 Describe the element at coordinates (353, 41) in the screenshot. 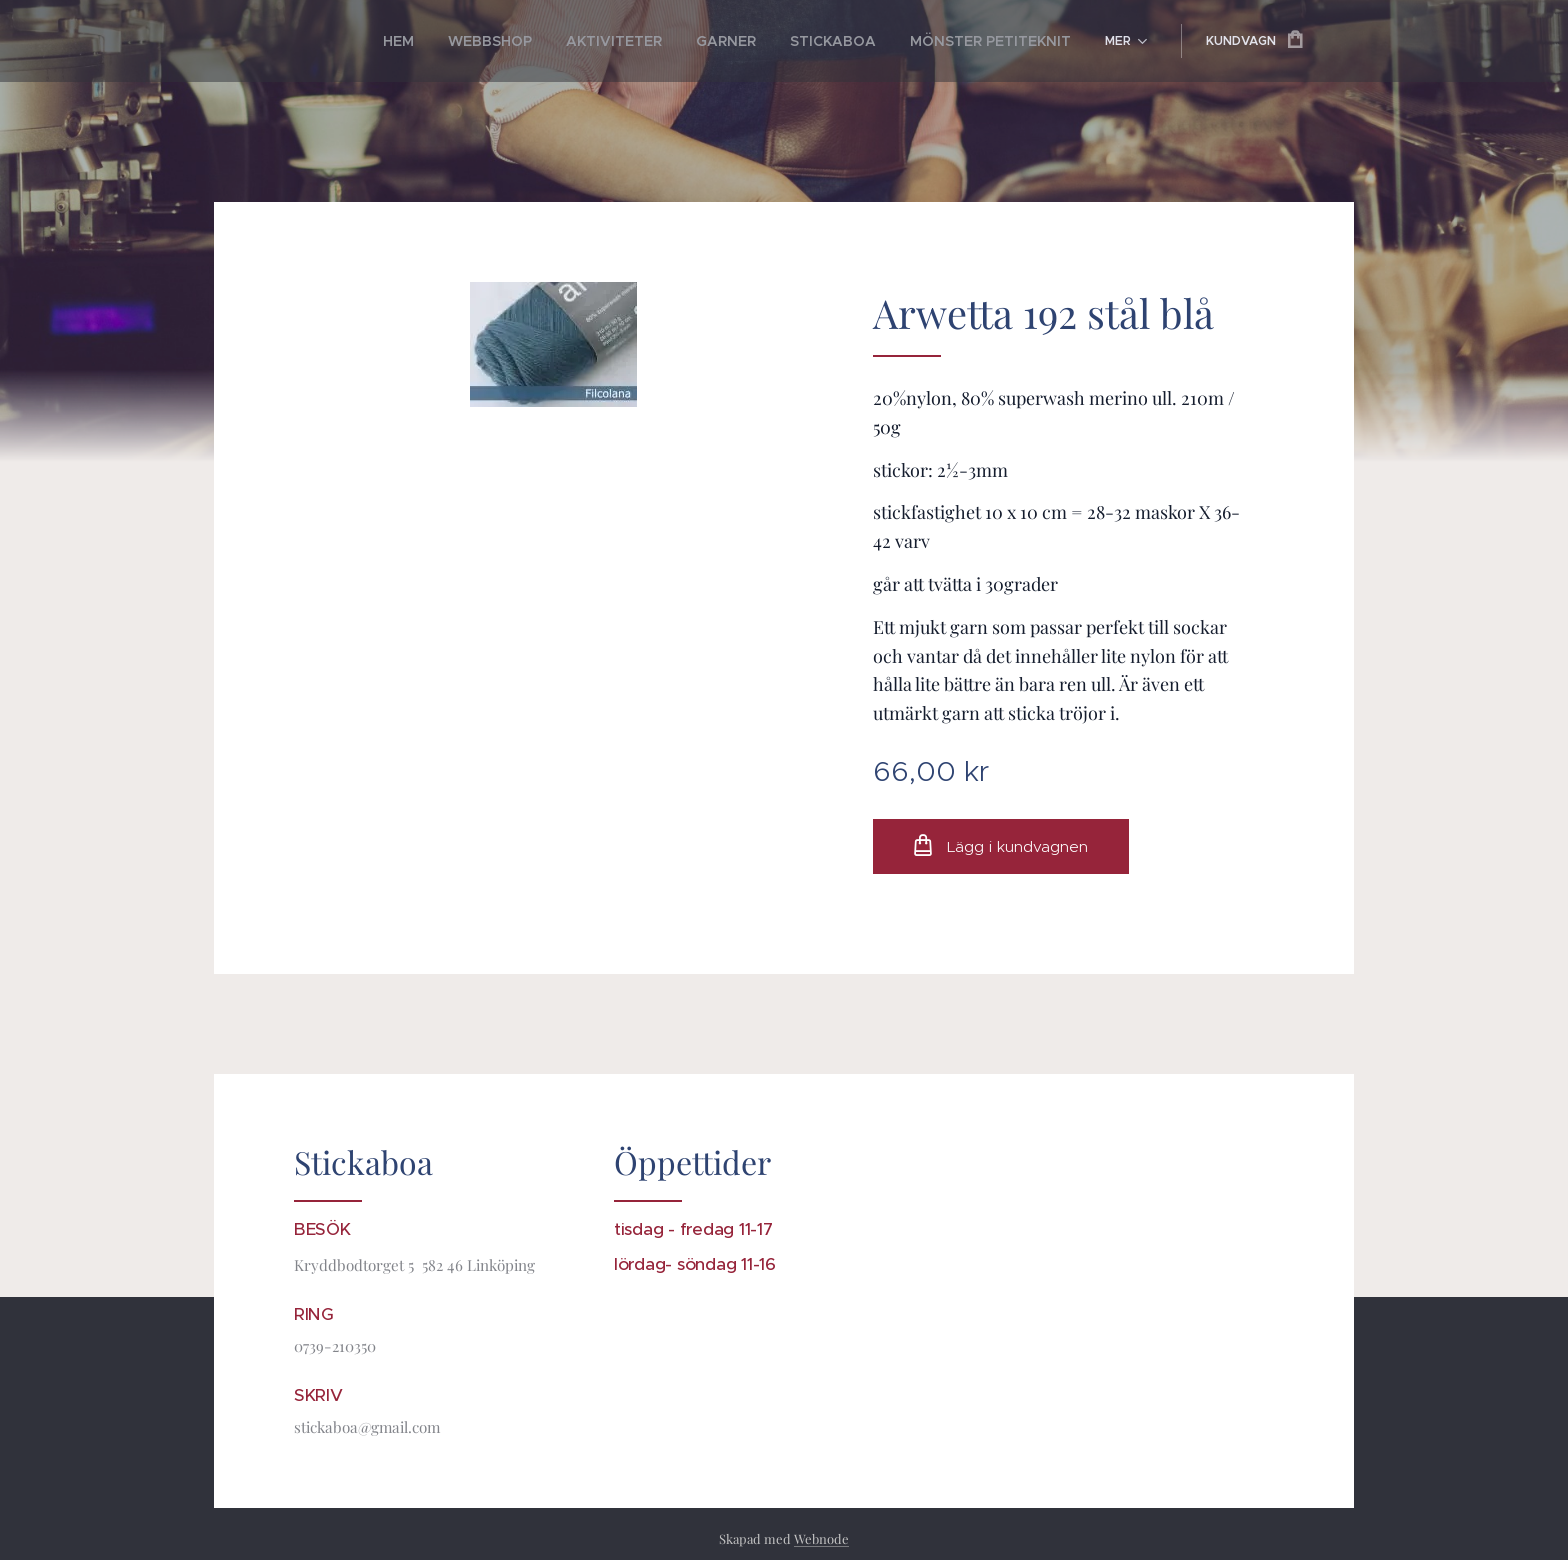

I see `[menuitem]` at that location.